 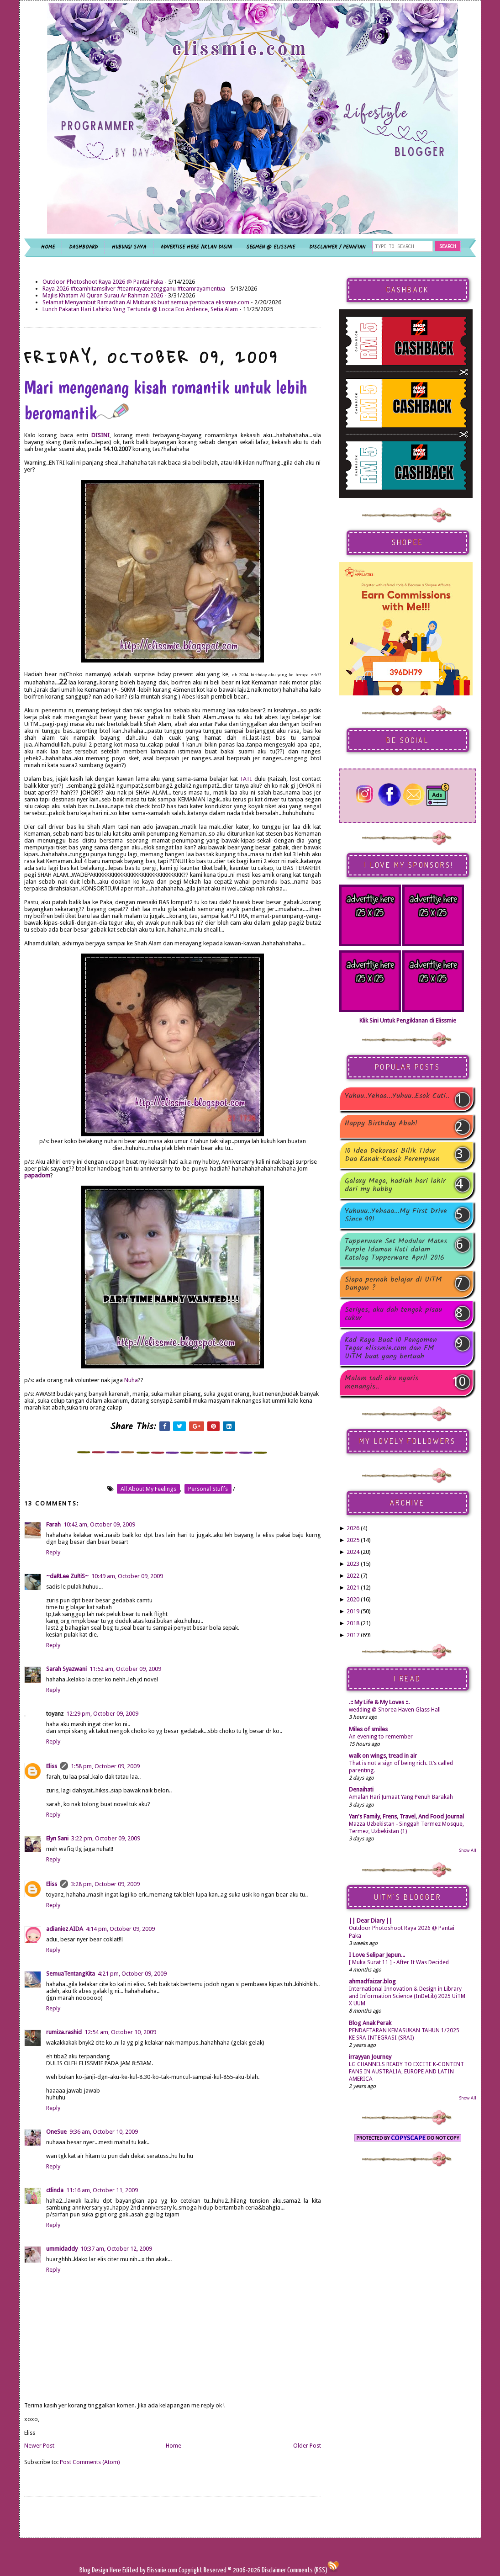 What do you see at coordinates (406, 1816) in the screenshot?
I see `Yan's Family, Frens, Travel, And Food Journal` at bounding box center [406, 1816].